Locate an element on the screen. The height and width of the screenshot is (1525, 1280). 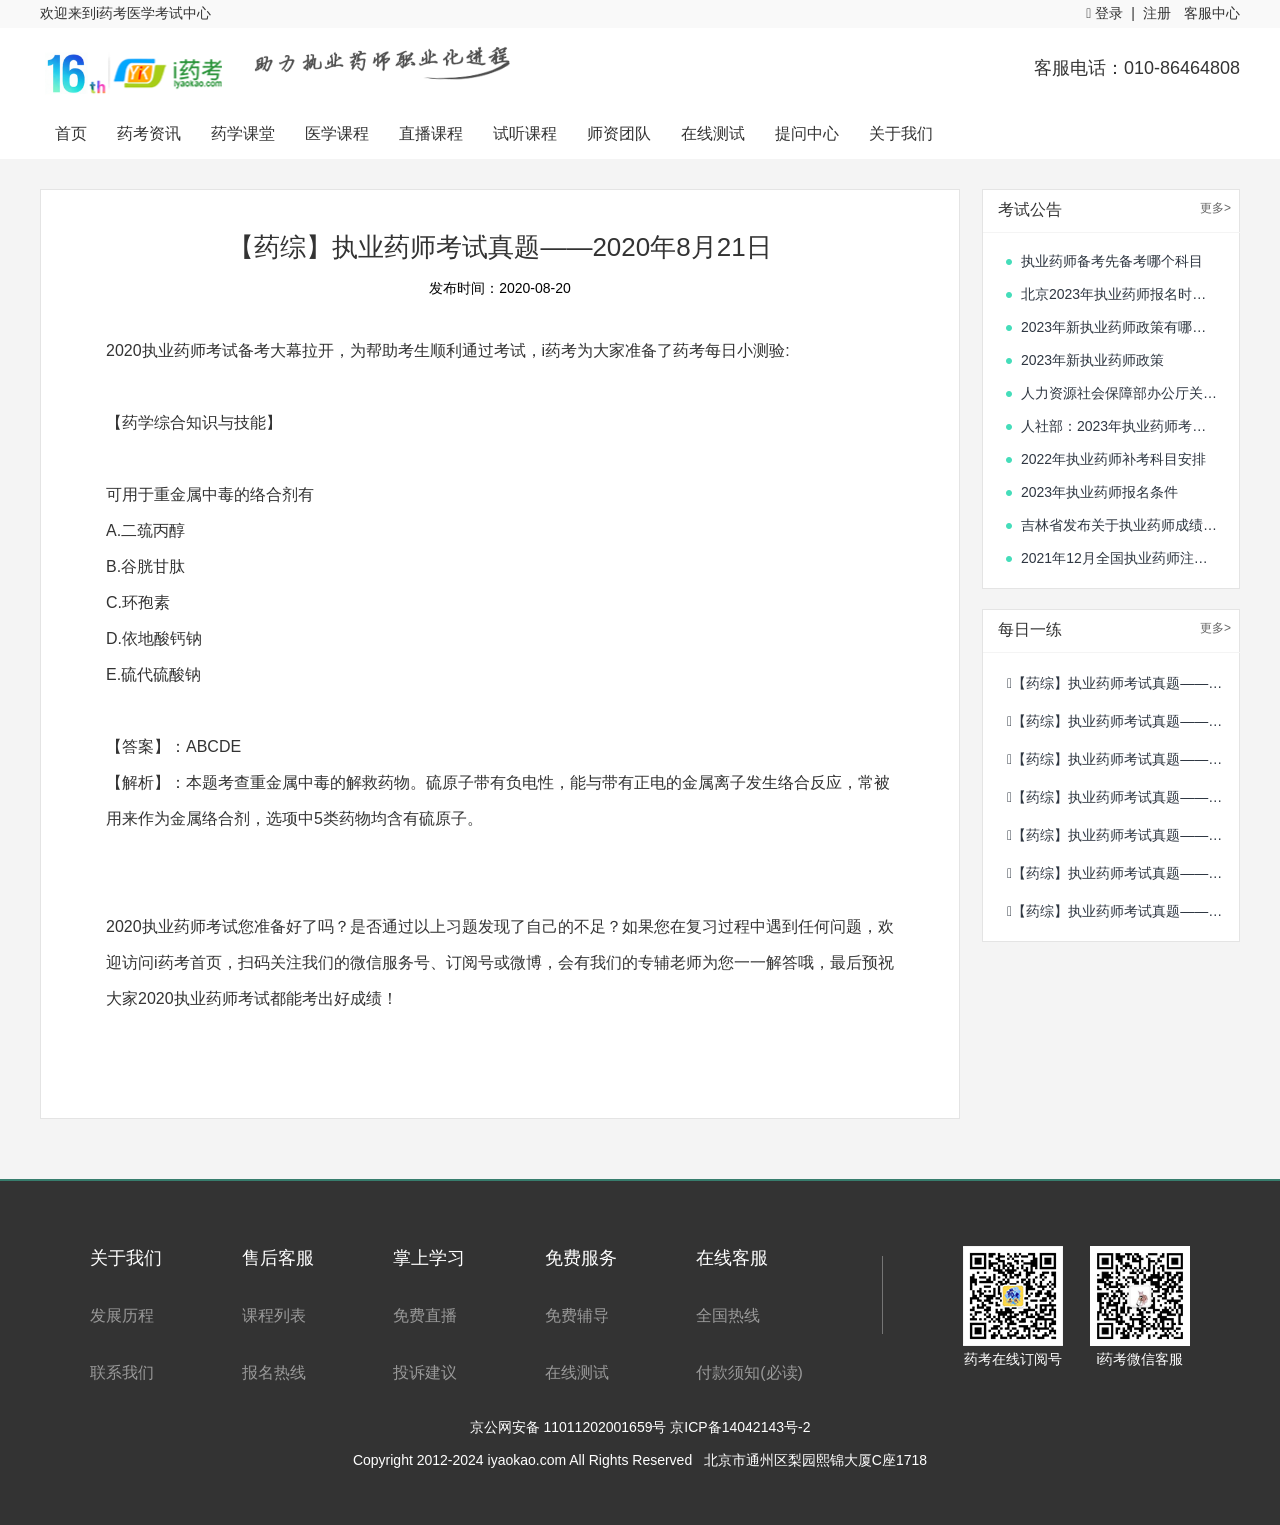
【药综】执业药师考试真题——2020年10月12日 is located at coordinates (1123, 835).